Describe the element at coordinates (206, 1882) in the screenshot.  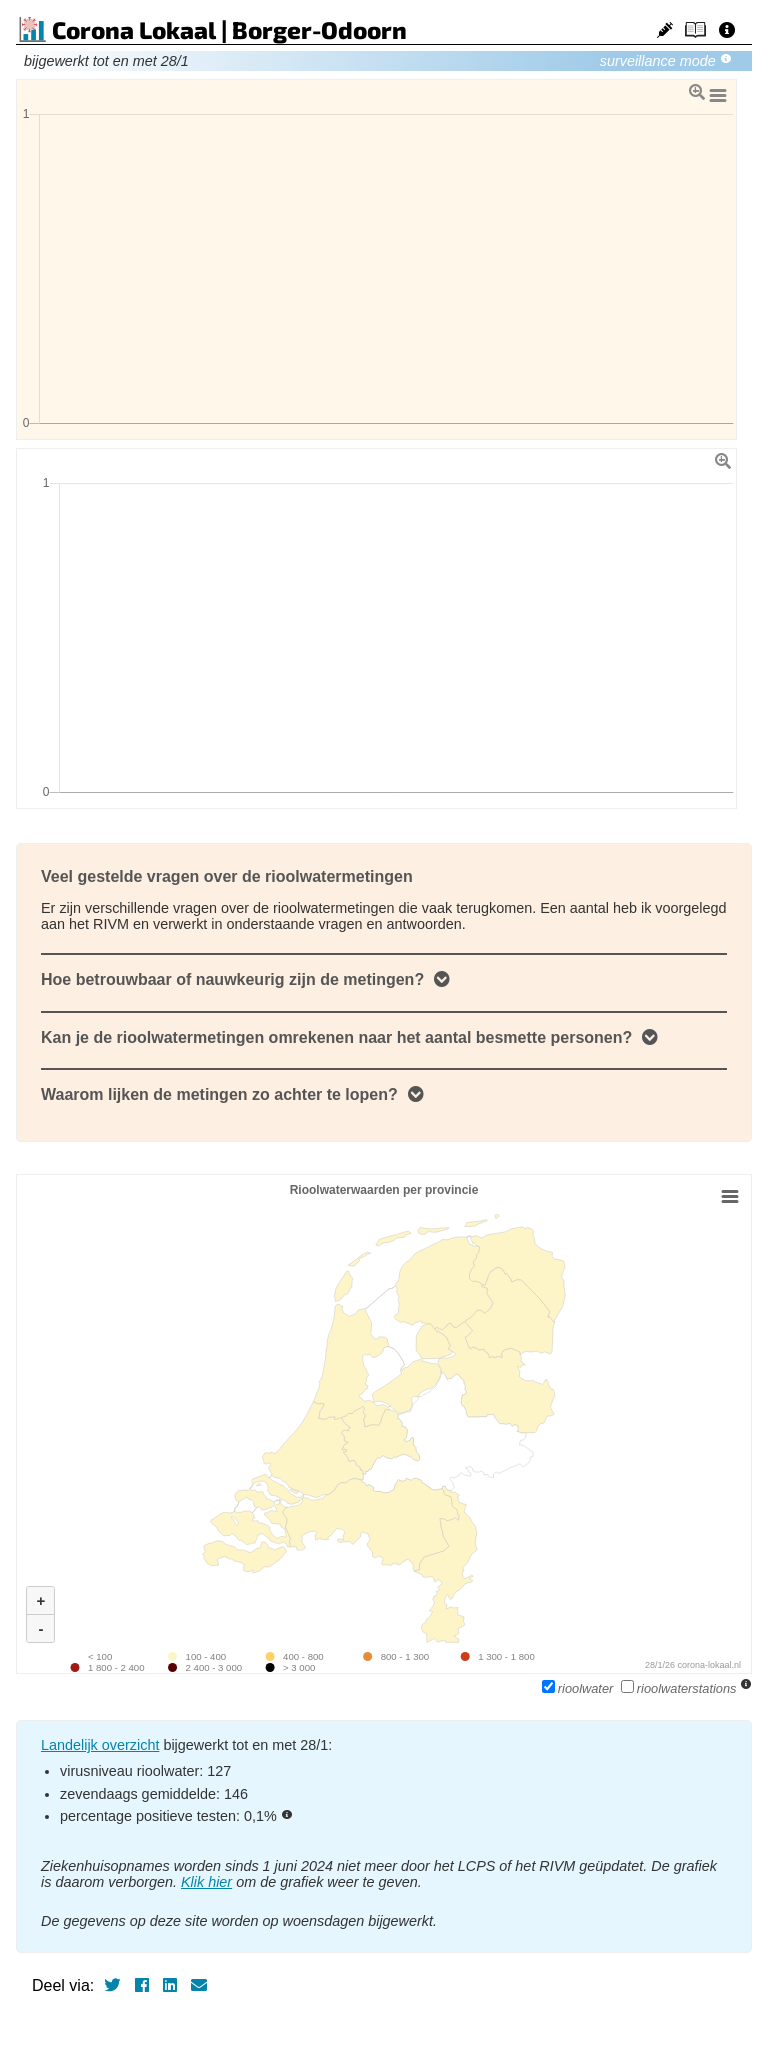
I see `Klik hier` at that location.